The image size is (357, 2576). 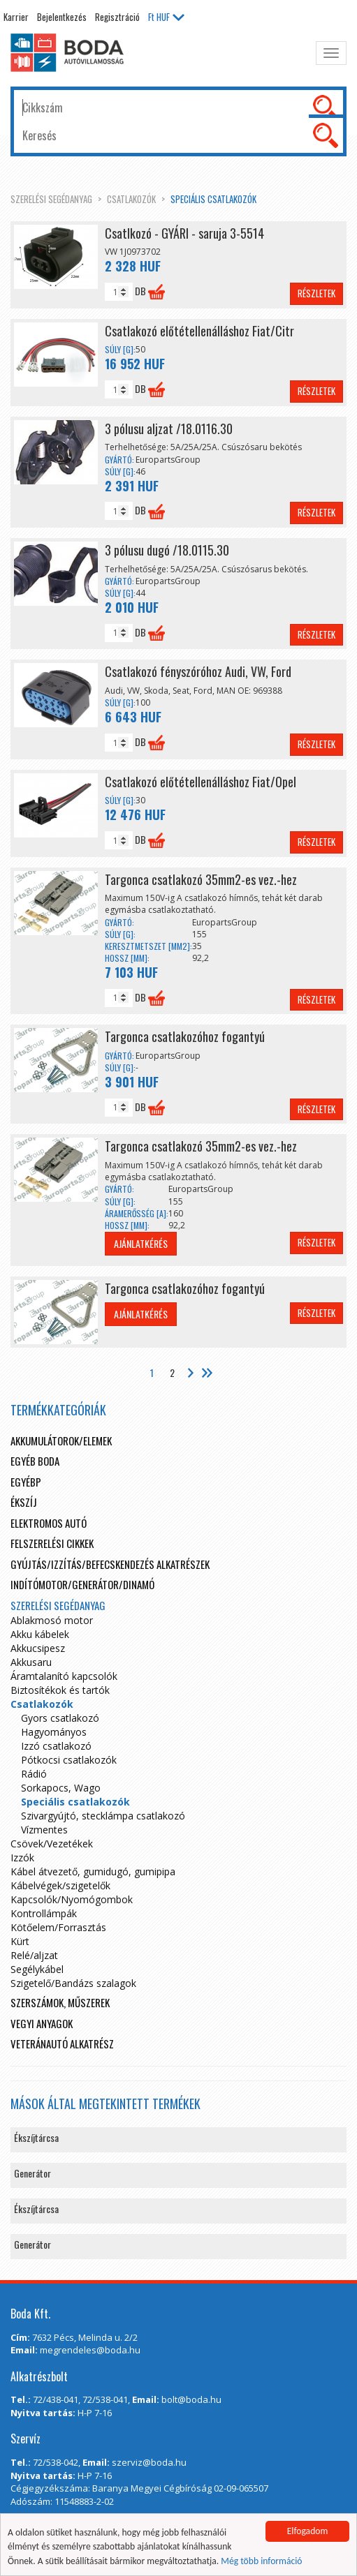 I want to click on bolt@boda.hu, so click(x=191, y=2399).